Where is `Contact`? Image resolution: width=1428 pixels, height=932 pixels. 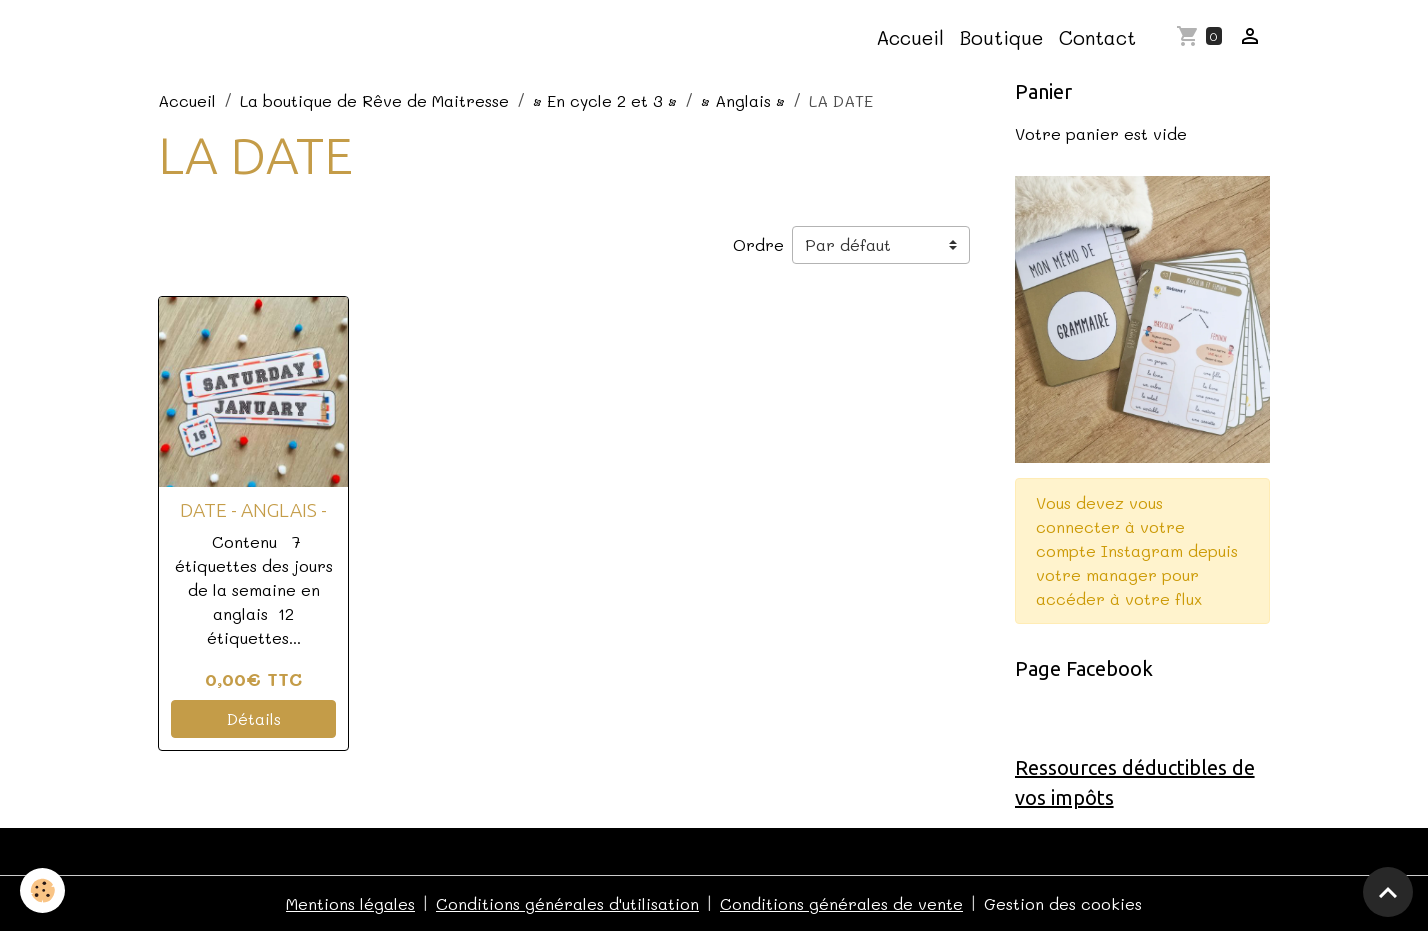
Contact is located at coordinates (1097, 37).